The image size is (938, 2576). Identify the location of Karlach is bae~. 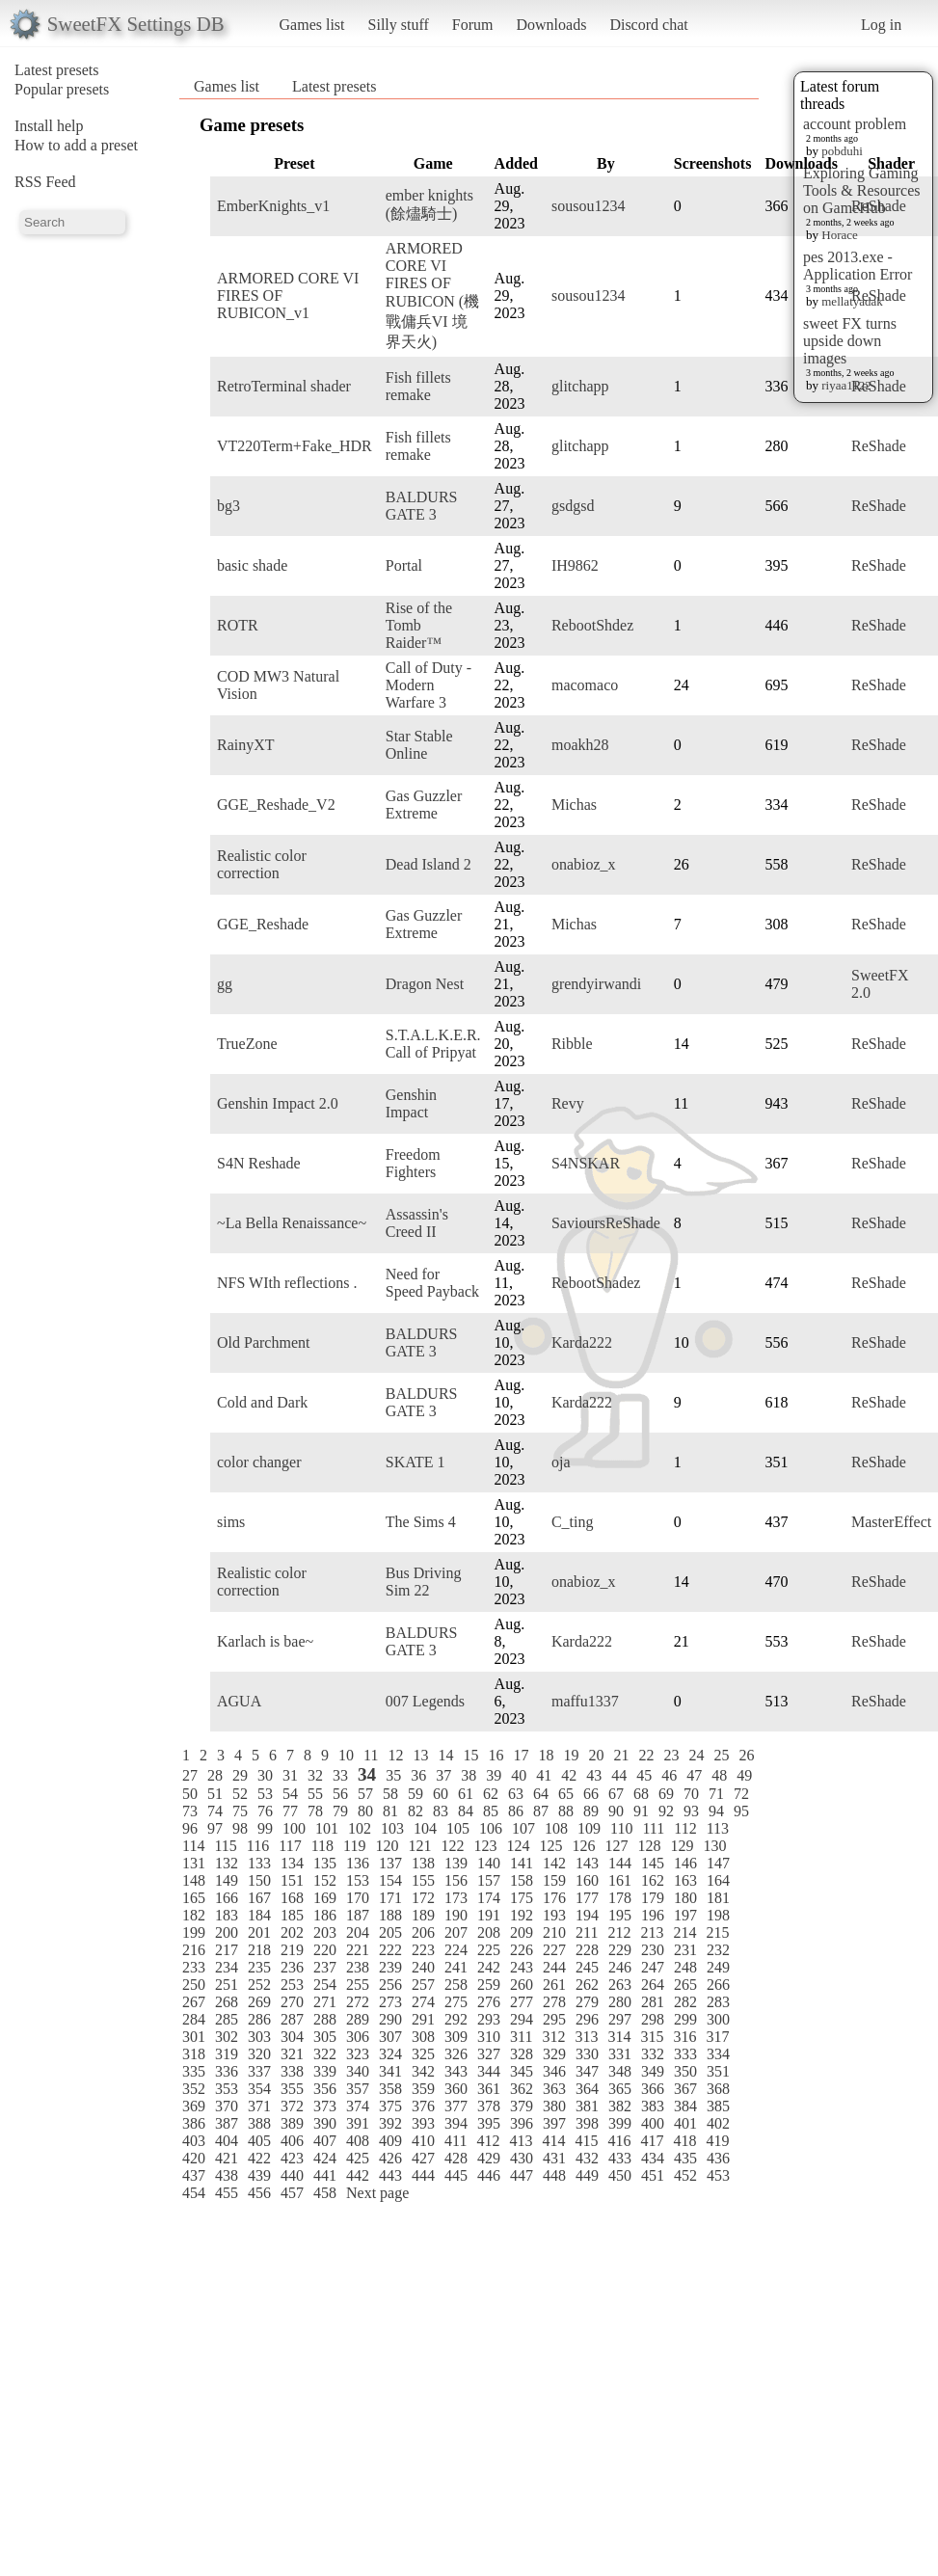
(265, 1641).